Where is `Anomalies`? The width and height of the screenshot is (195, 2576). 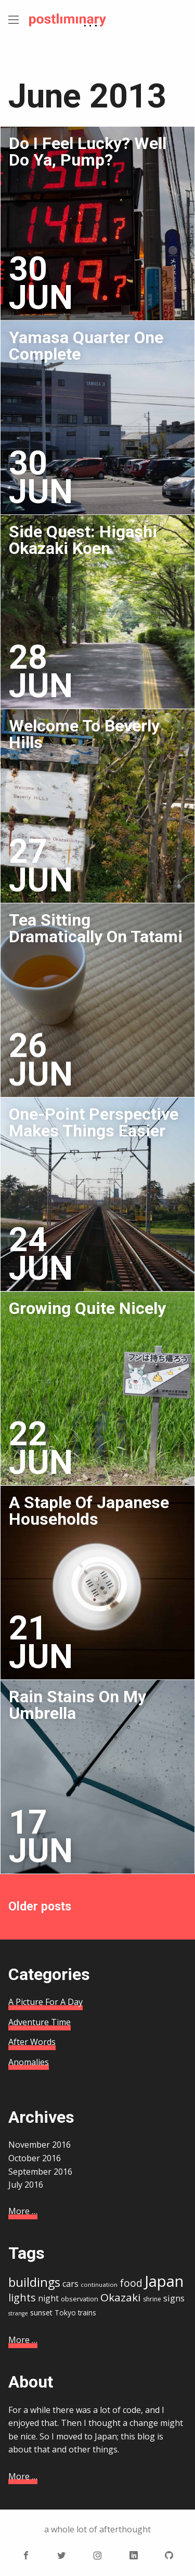
Anomalies is located at coordinates (28, 2062).